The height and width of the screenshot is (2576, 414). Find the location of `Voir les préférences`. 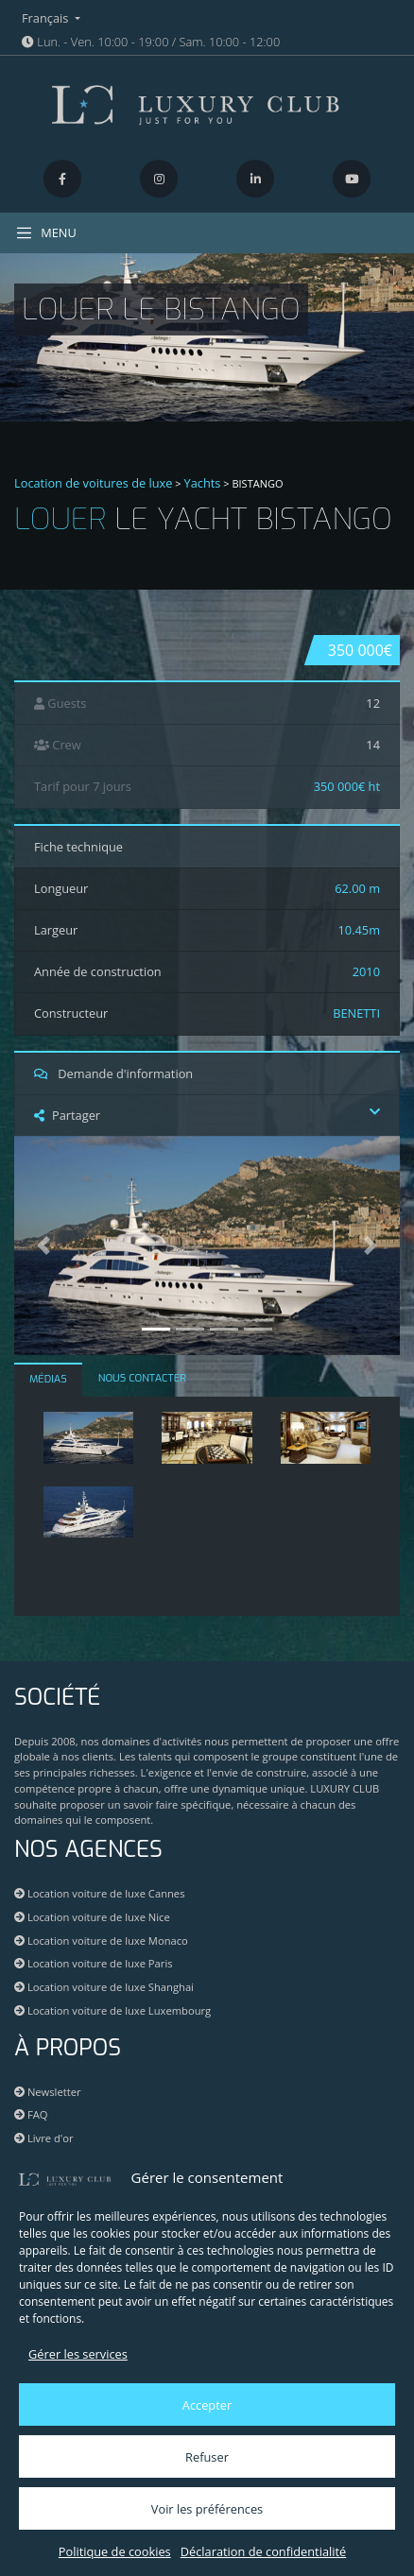

Voir les préférences is located at coordinates (207, 2508).